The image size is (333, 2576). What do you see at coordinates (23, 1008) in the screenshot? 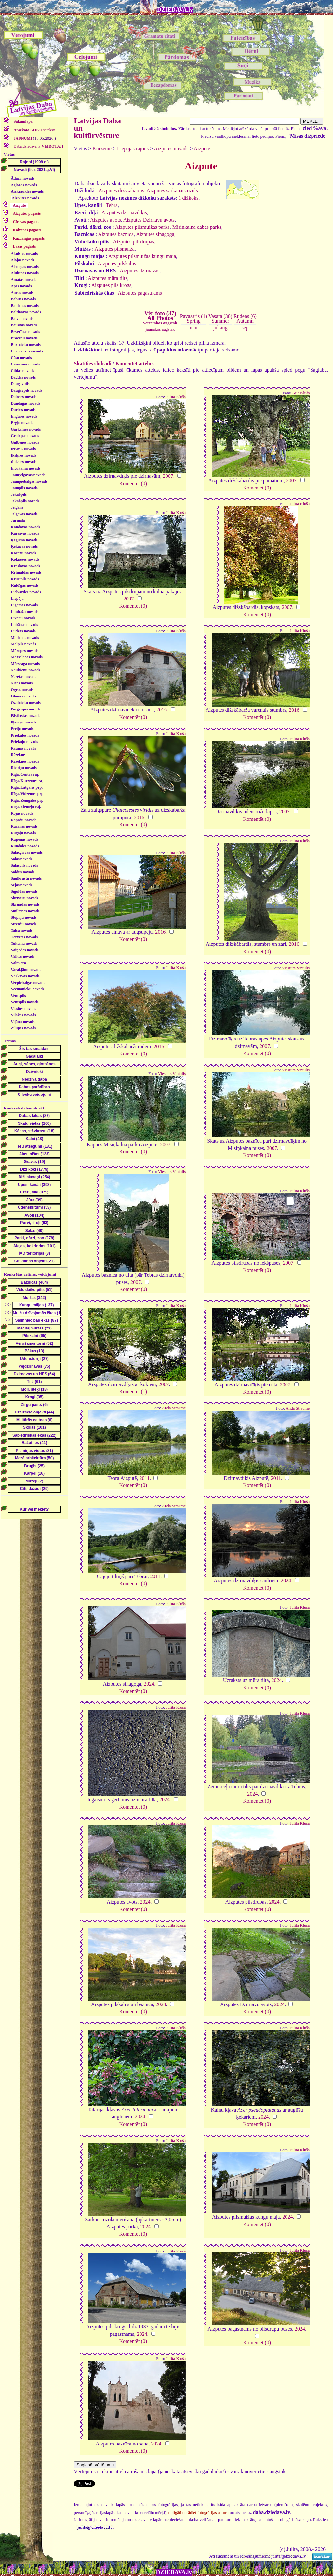
I see `Viesītes novads` at bounding box center [23, 1008].